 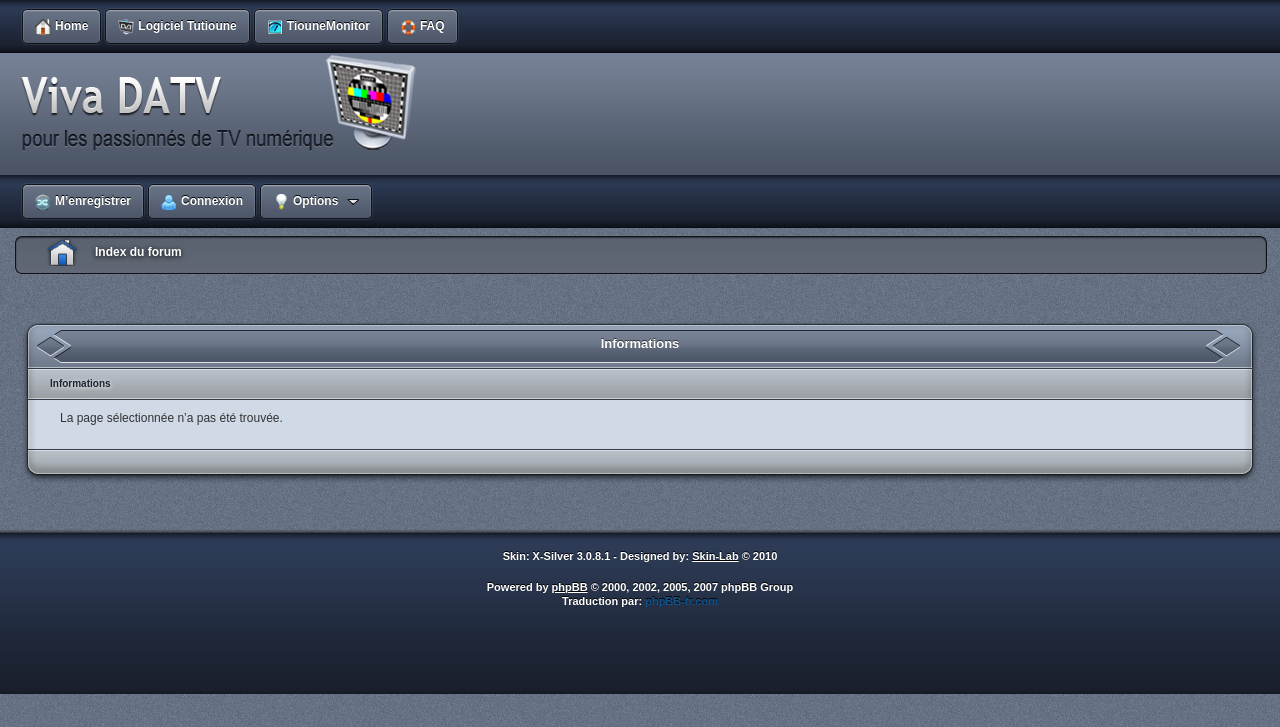 I want to click on Index du forum, so click(x=138, y=252).